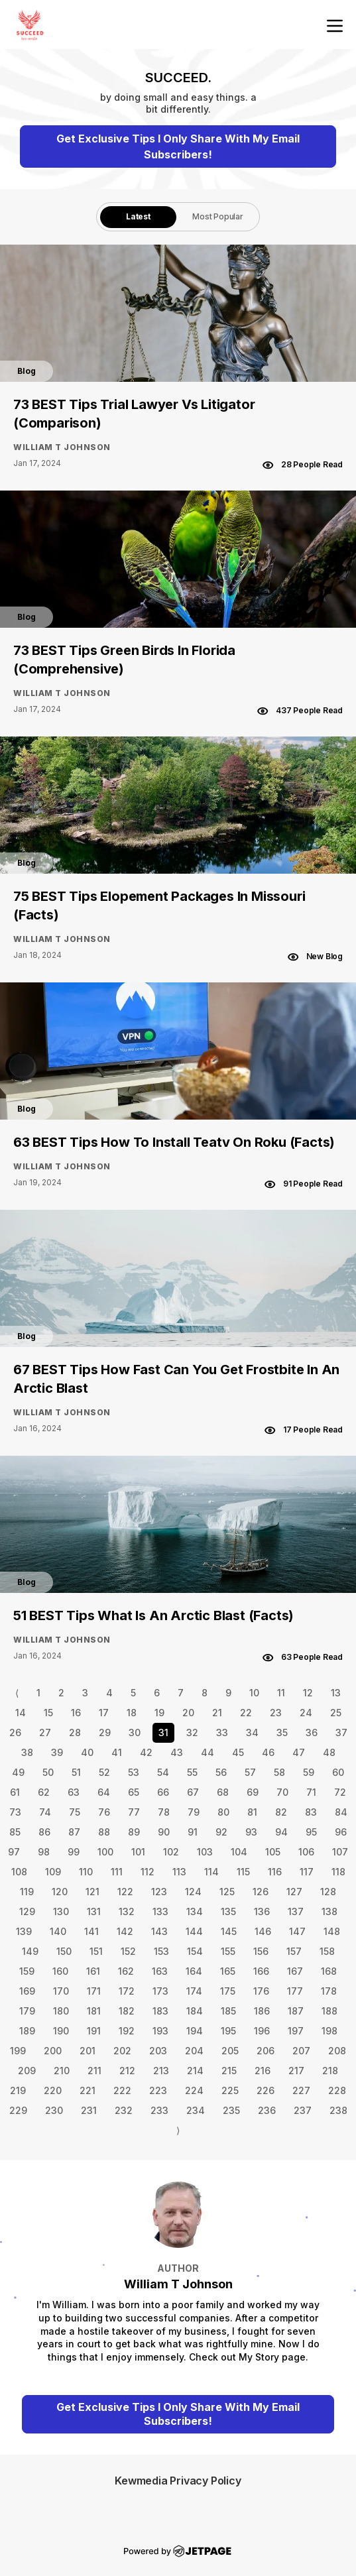 The width and height of the screenshot is (356, 2576). I want to click on 118, so click(338, 1871).